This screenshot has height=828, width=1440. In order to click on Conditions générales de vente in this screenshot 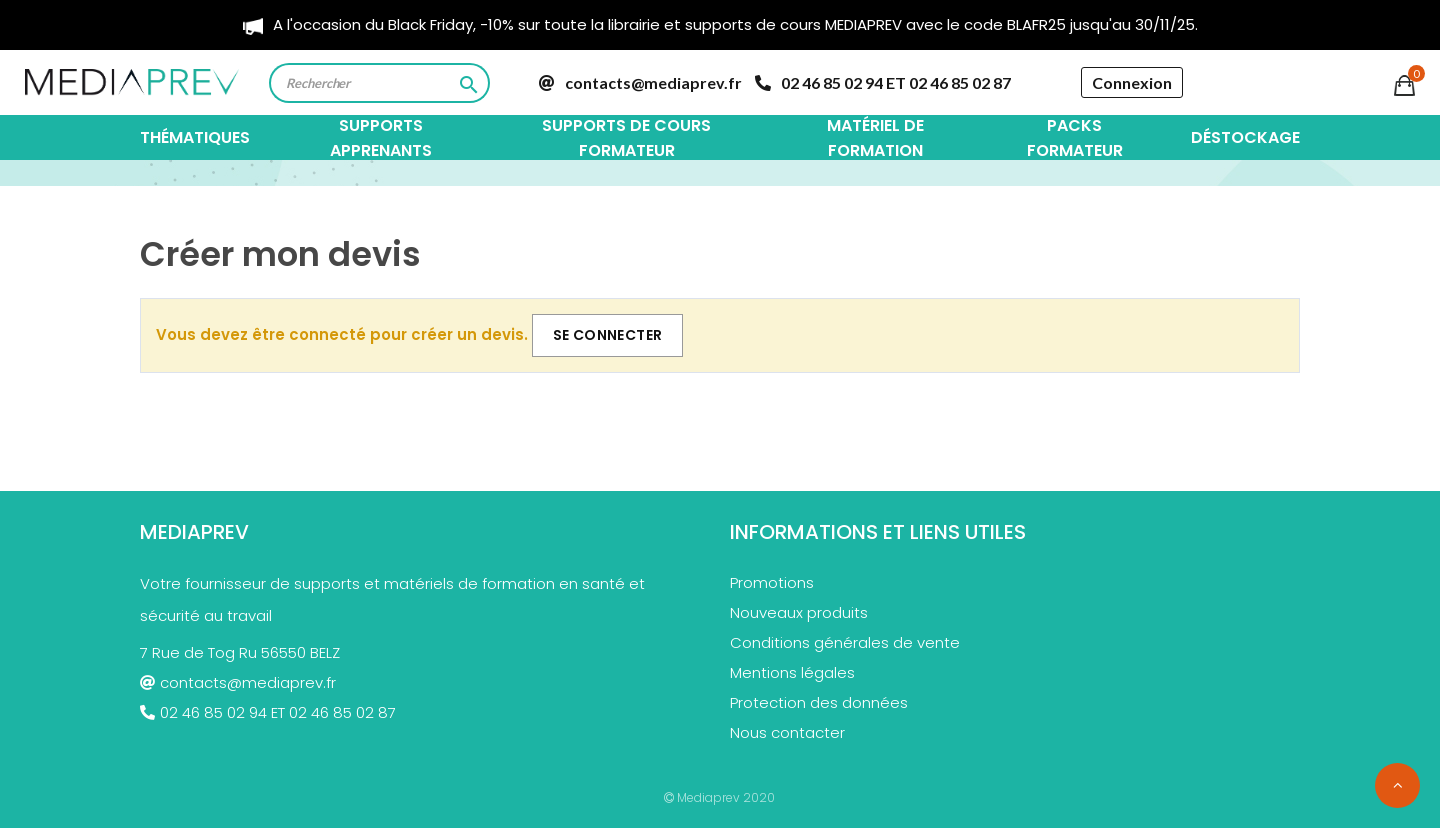, I will do `click(845, 642)`.